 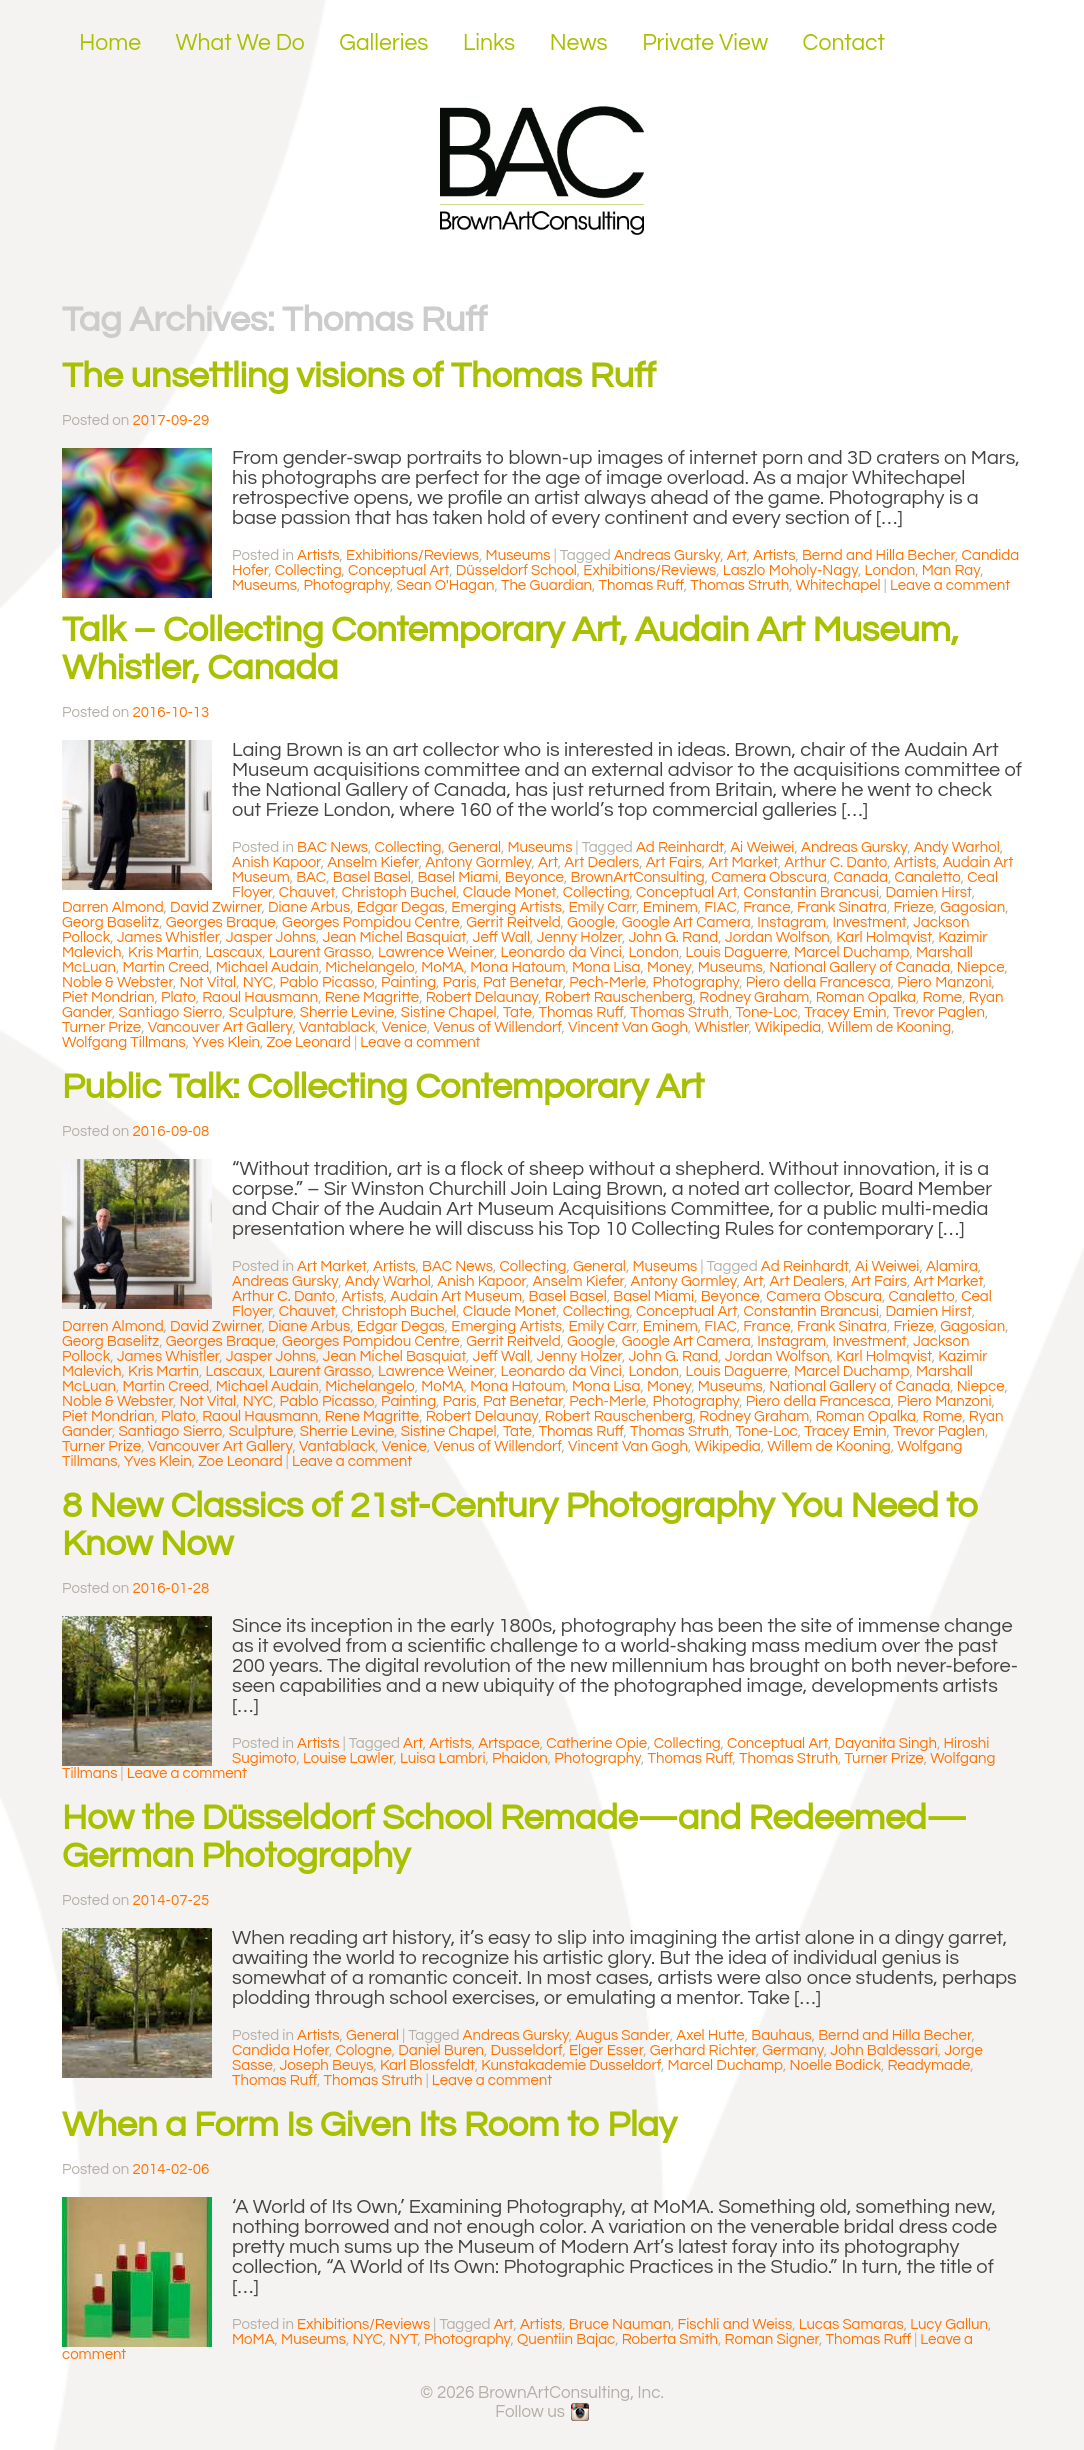 What do you see at coordinates (890, 570) in the screenshot?
I see `London` at bounding box center [890, 570].